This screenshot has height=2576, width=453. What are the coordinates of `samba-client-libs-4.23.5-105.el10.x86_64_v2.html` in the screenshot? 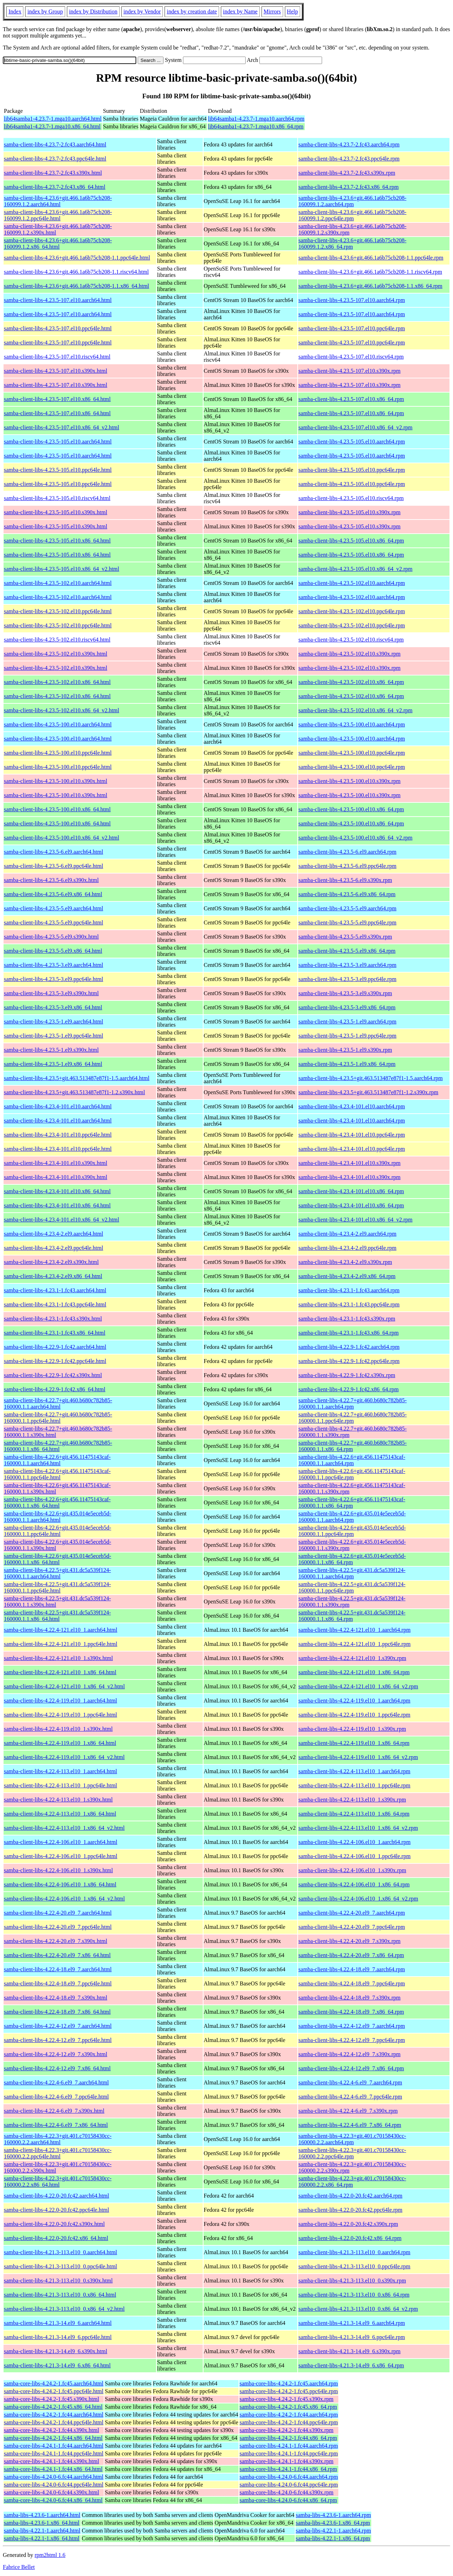 It's located at (61, 569).